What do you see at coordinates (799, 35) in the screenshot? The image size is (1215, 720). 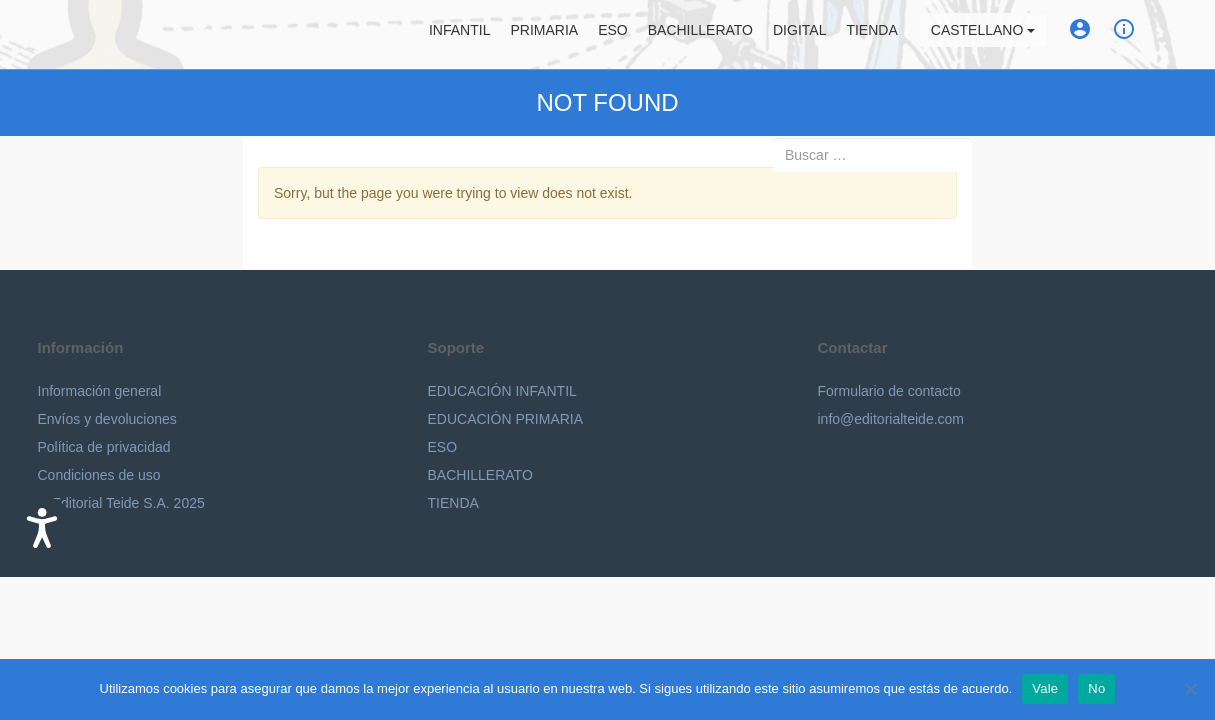 I see `Digital` at bounding box center [799, 35].